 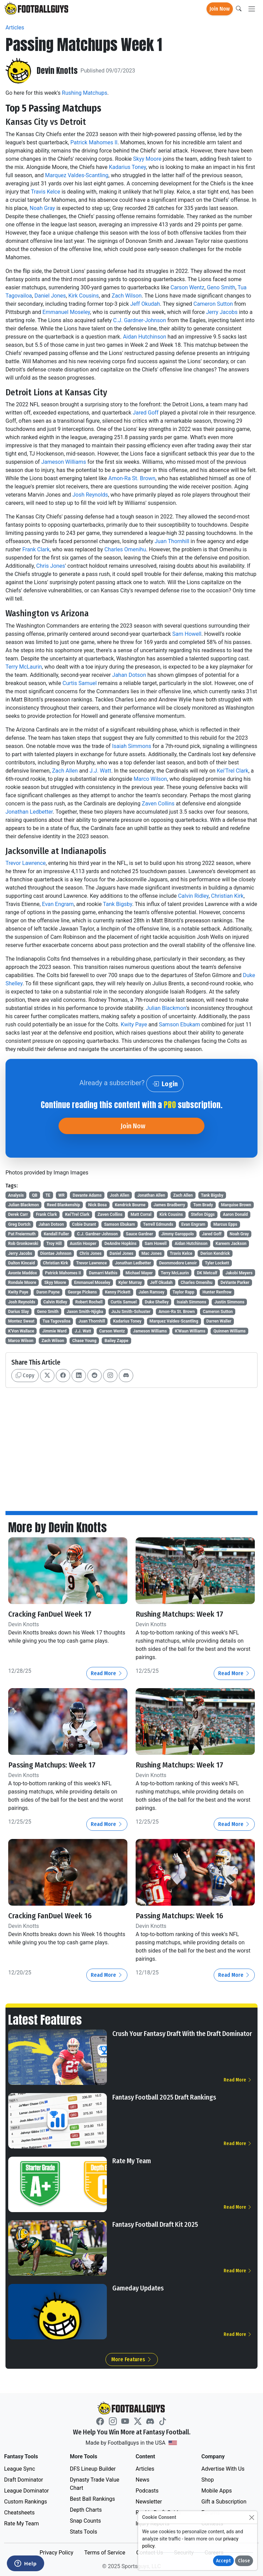 What do you see at coordinates (36, 549) in the screenshot?
I see `Frank Clark` at bounding box center [36, 549].